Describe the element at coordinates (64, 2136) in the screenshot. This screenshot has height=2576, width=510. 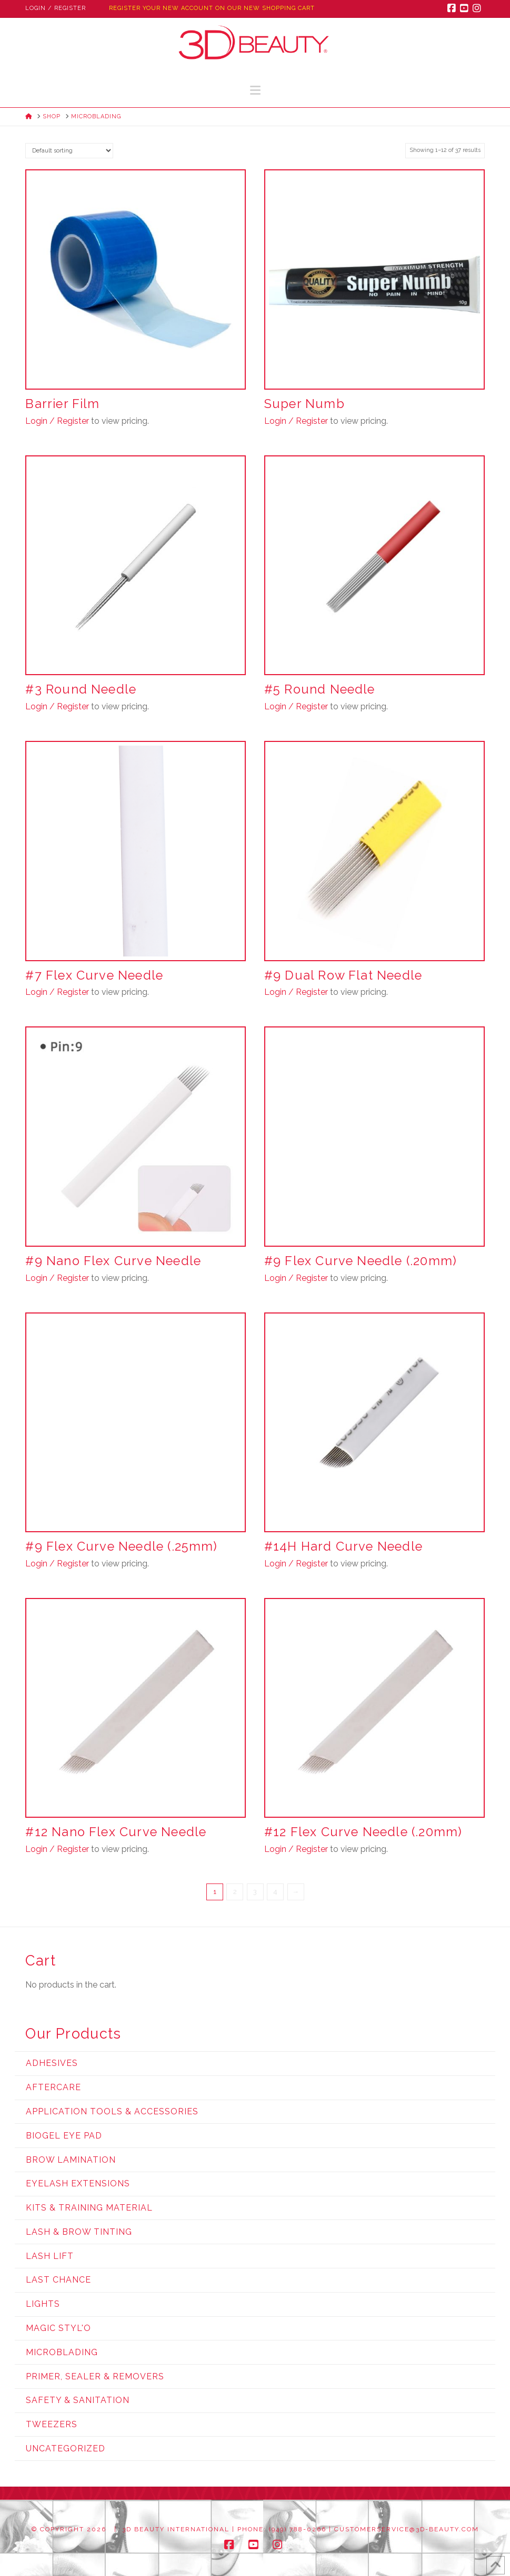
I see `Biogel Eye Pad` at that location.